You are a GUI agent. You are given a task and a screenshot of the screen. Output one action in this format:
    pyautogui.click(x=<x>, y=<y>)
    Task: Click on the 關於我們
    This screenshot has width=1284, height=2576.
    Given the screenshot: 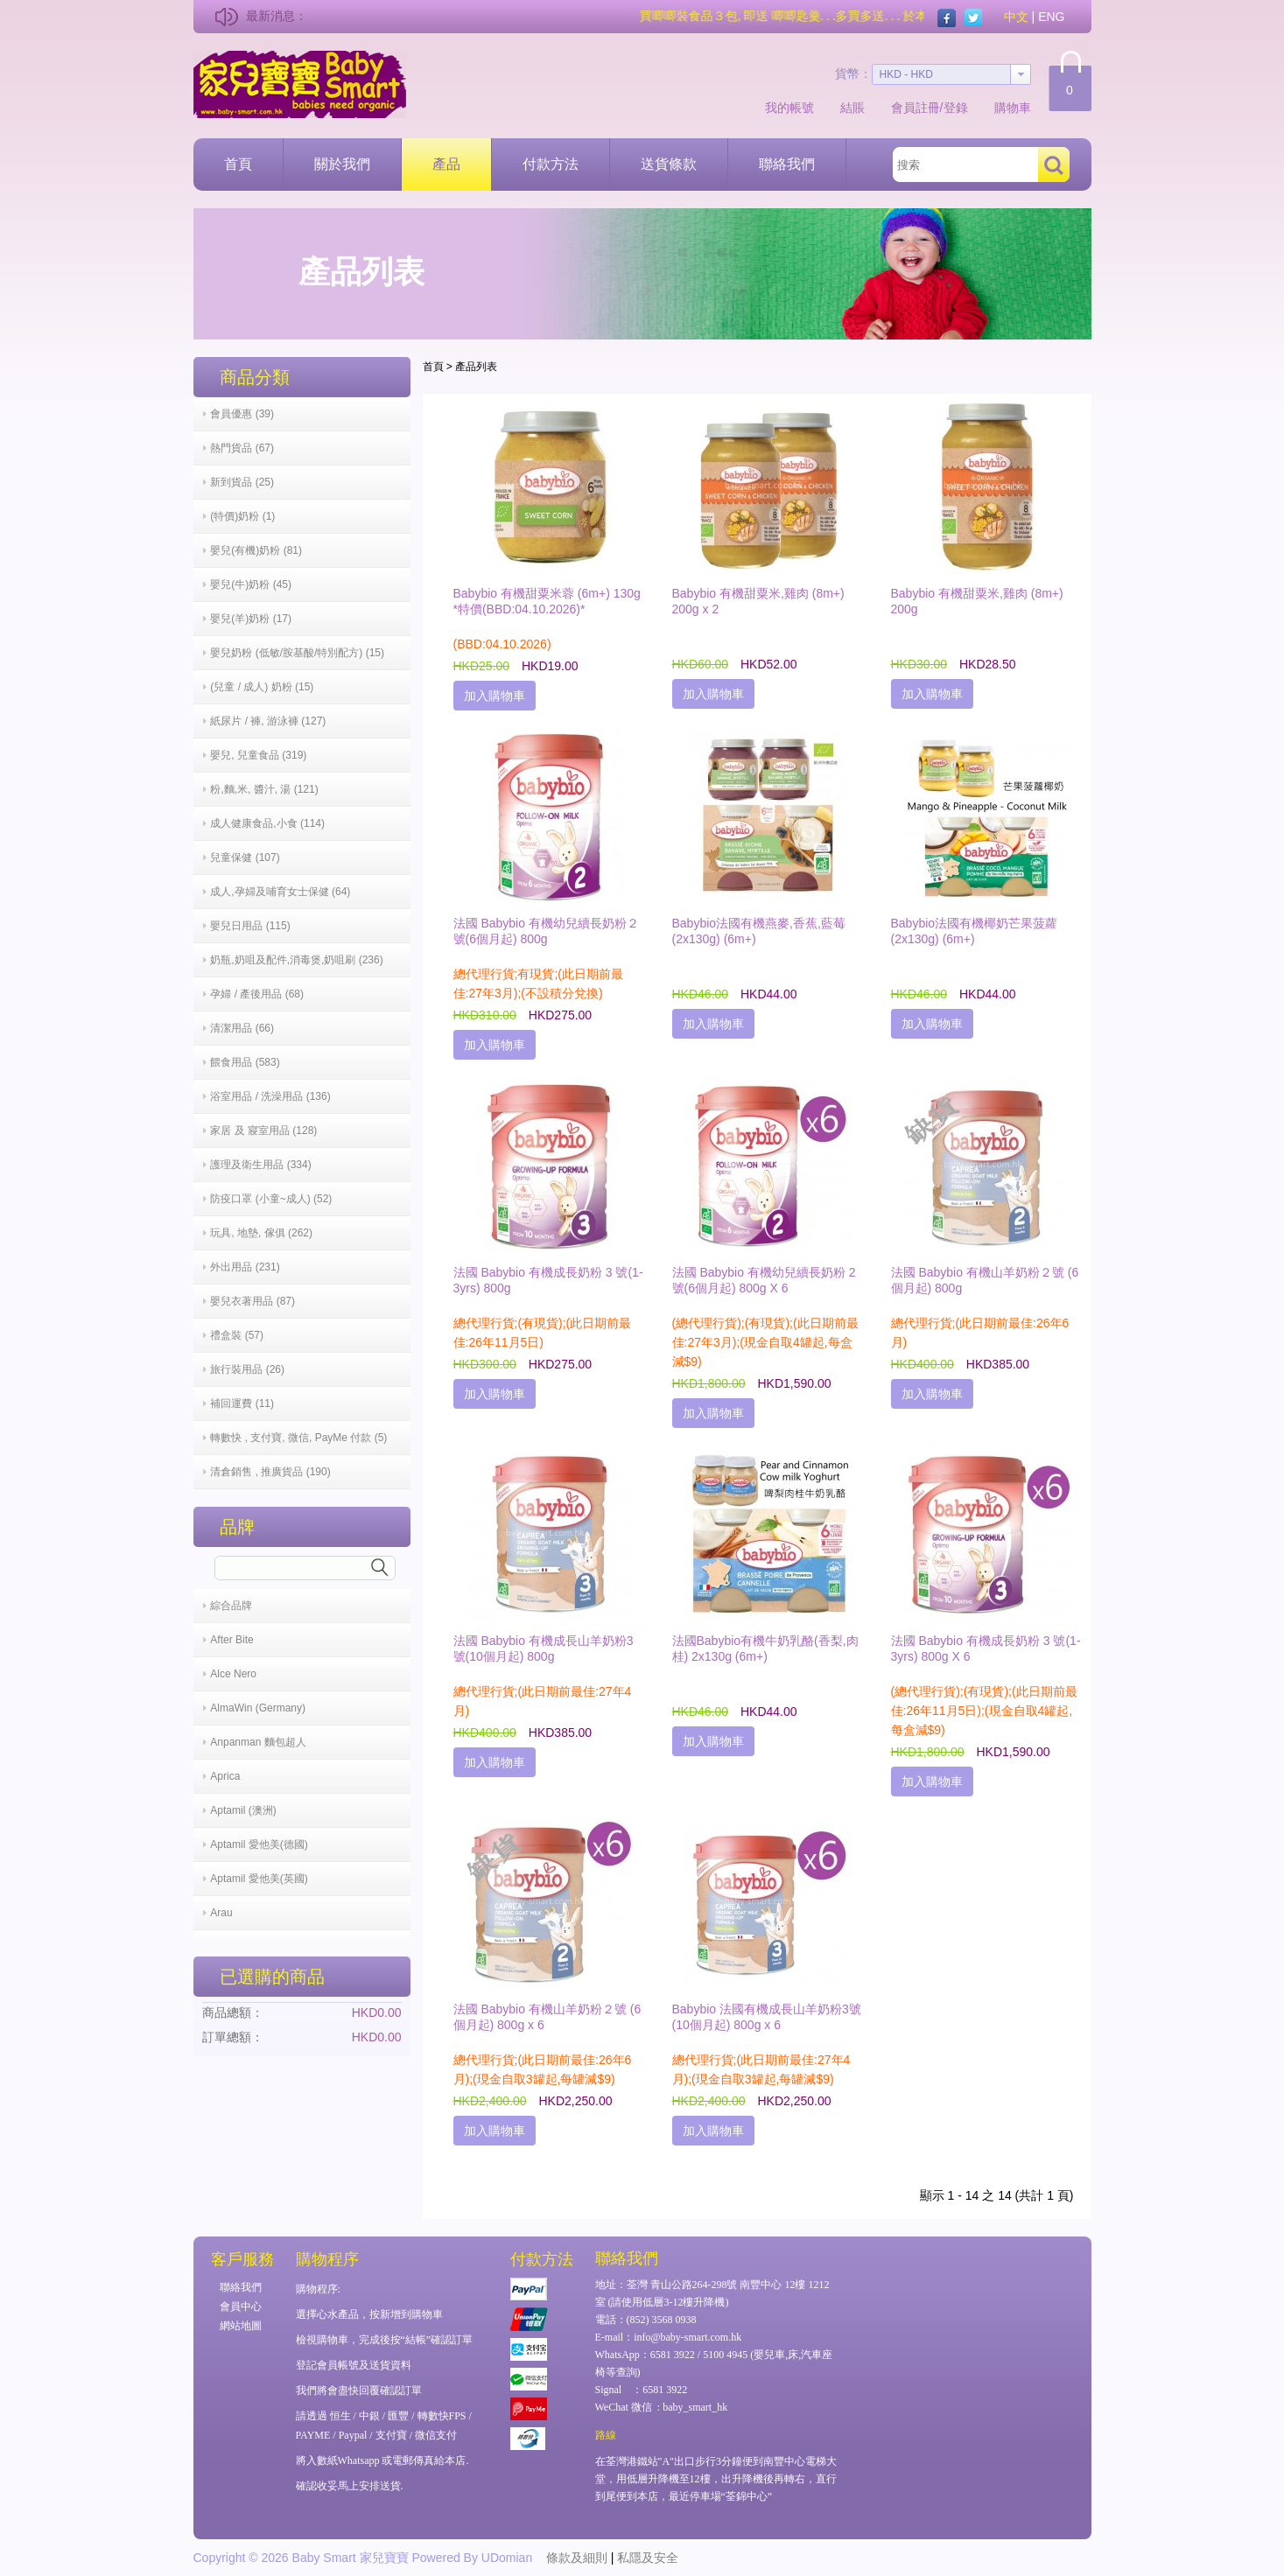 What is the action you would take?
    pyautogui.click(x=342, y=164)
    